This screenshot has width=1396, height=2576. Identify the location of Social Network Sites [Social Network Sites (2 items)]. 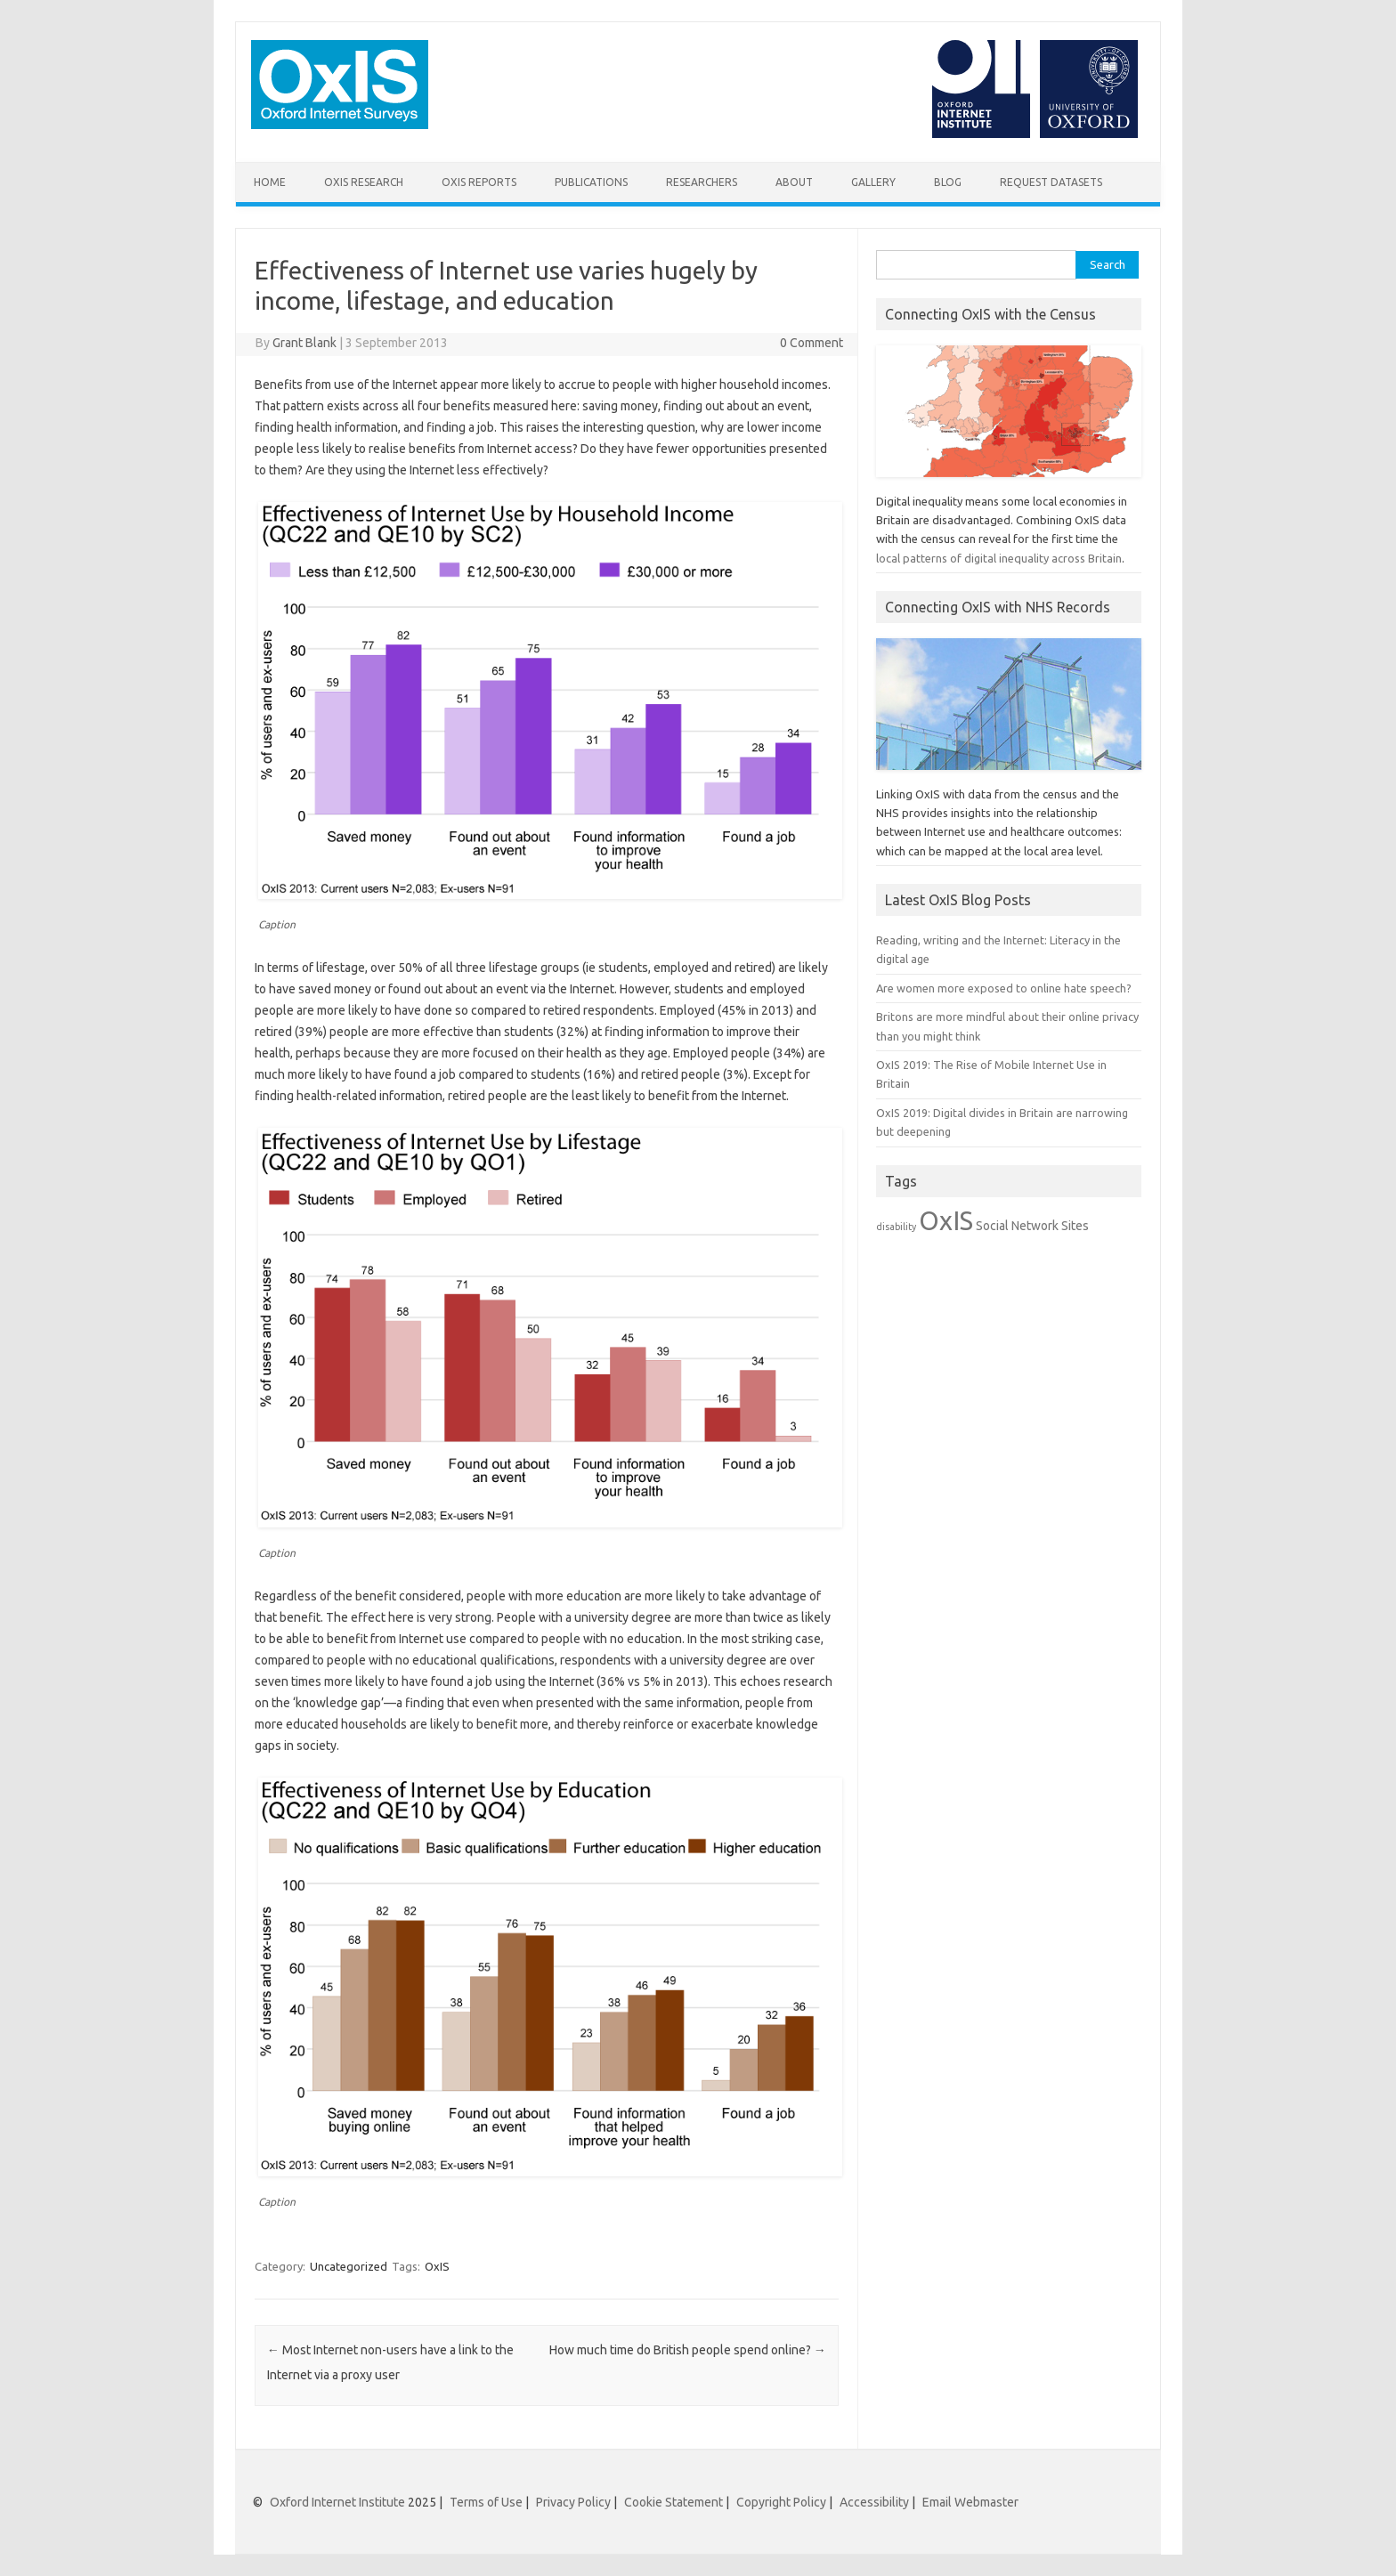
(1032, 1226).